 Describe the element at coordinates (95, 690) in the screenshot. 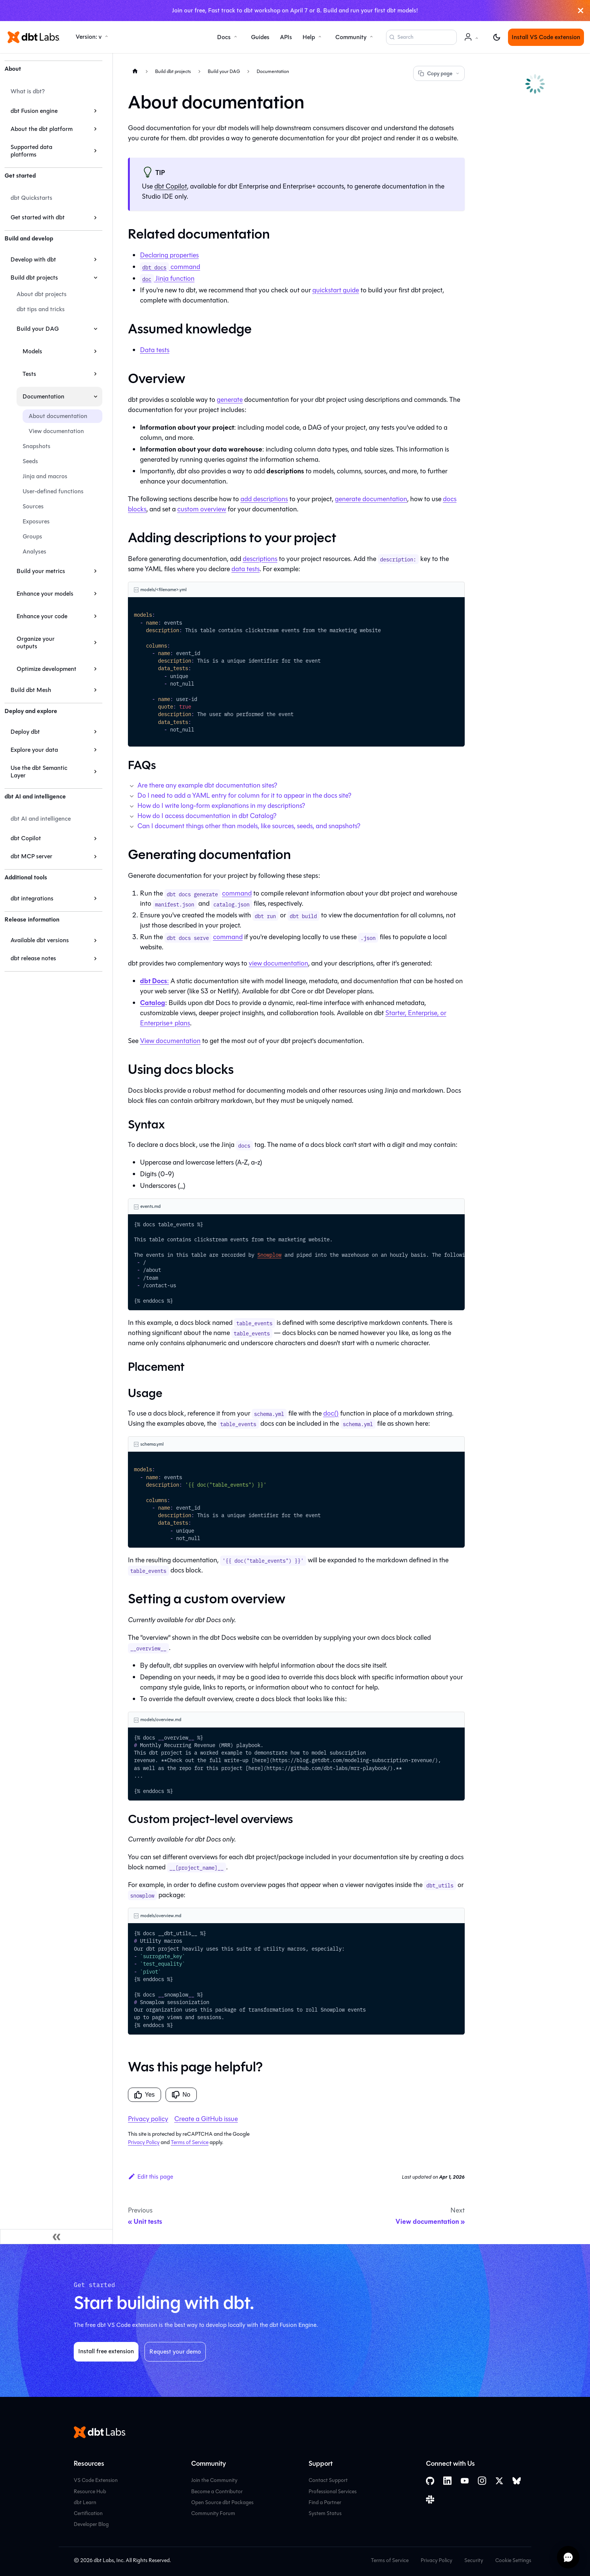

I see `[Expand sidebar category 'Build dbt Mesh']` at that location.